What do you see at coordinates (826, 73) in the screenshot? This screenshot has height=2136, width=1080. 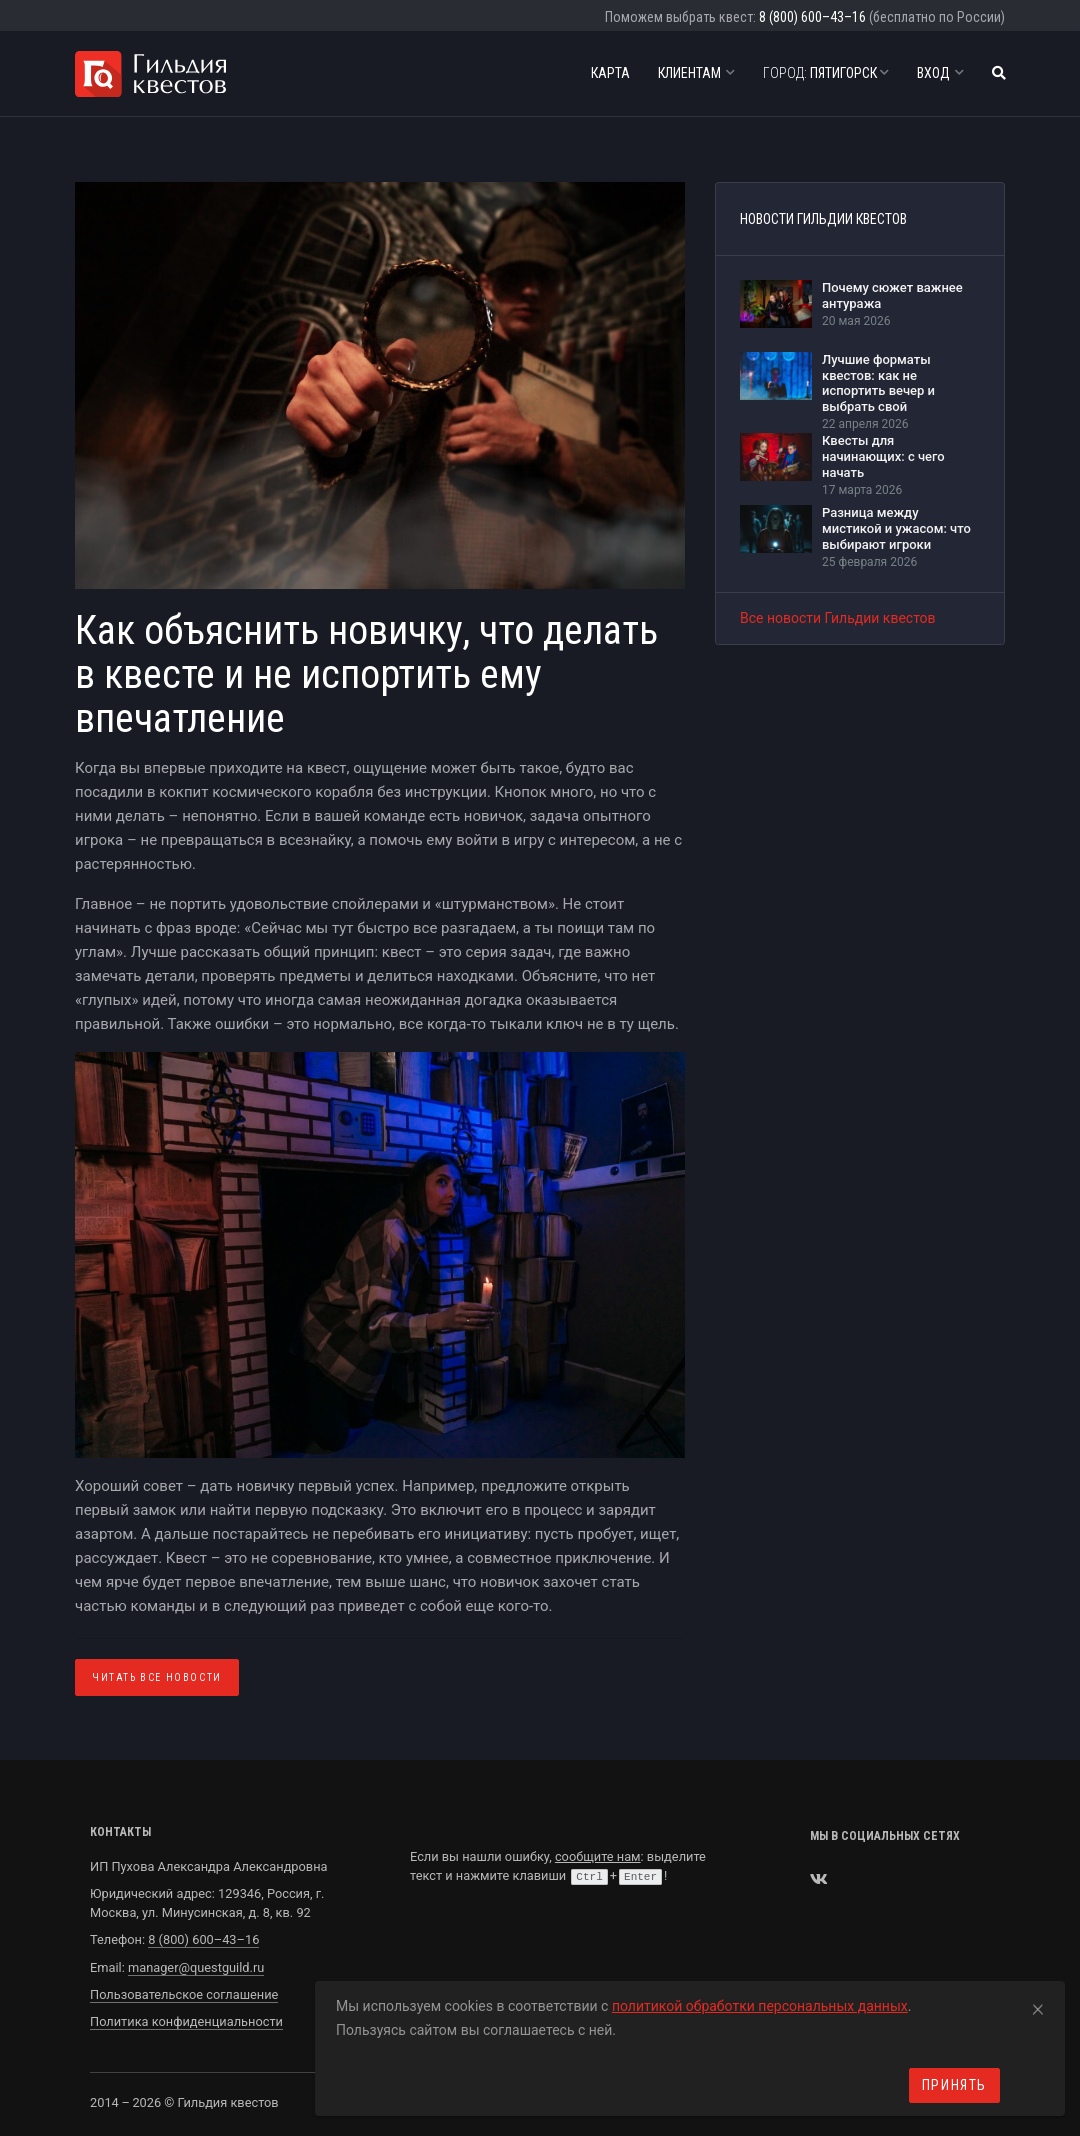 I see `Пятигорск` at bounding box center [826, 73].